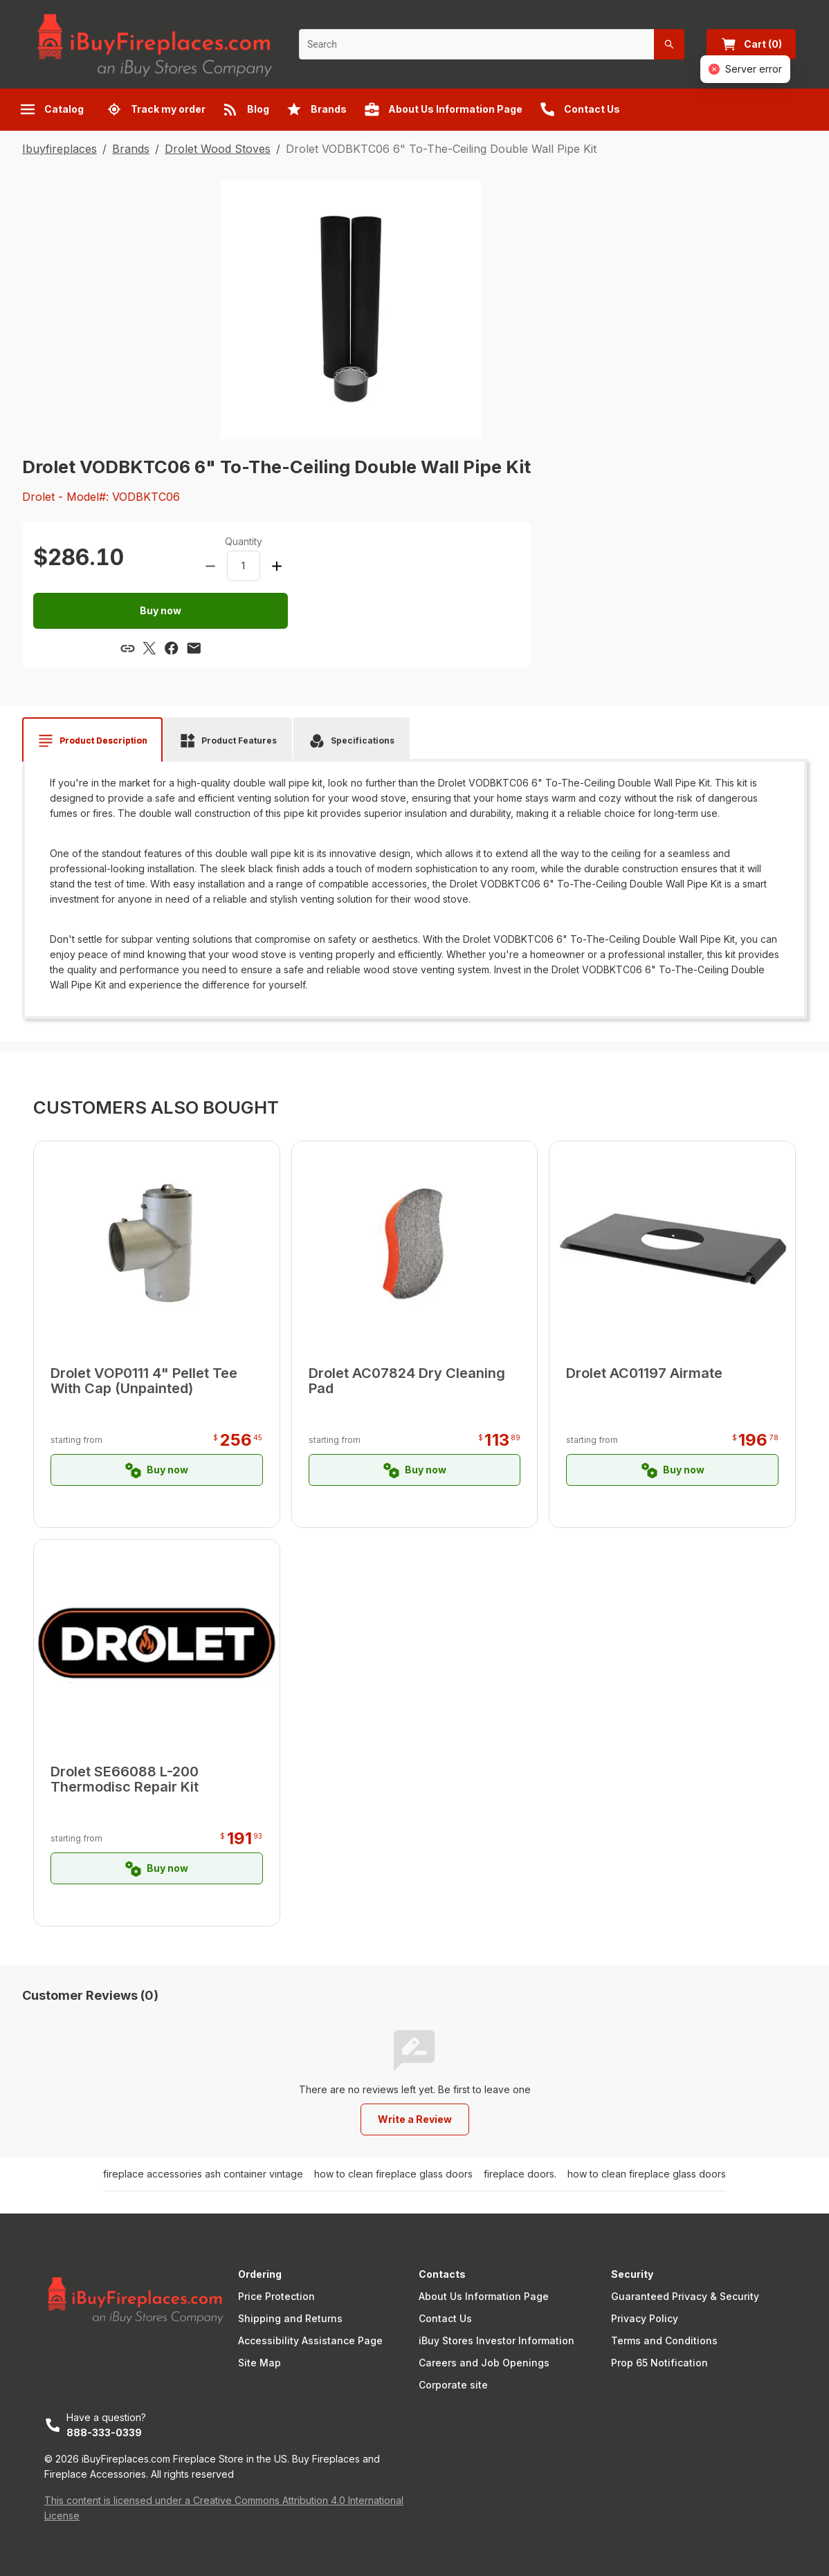  Describe the element at coordinates (290, 2318) in the screenshot. I see `Shipping and Returns` at that location.